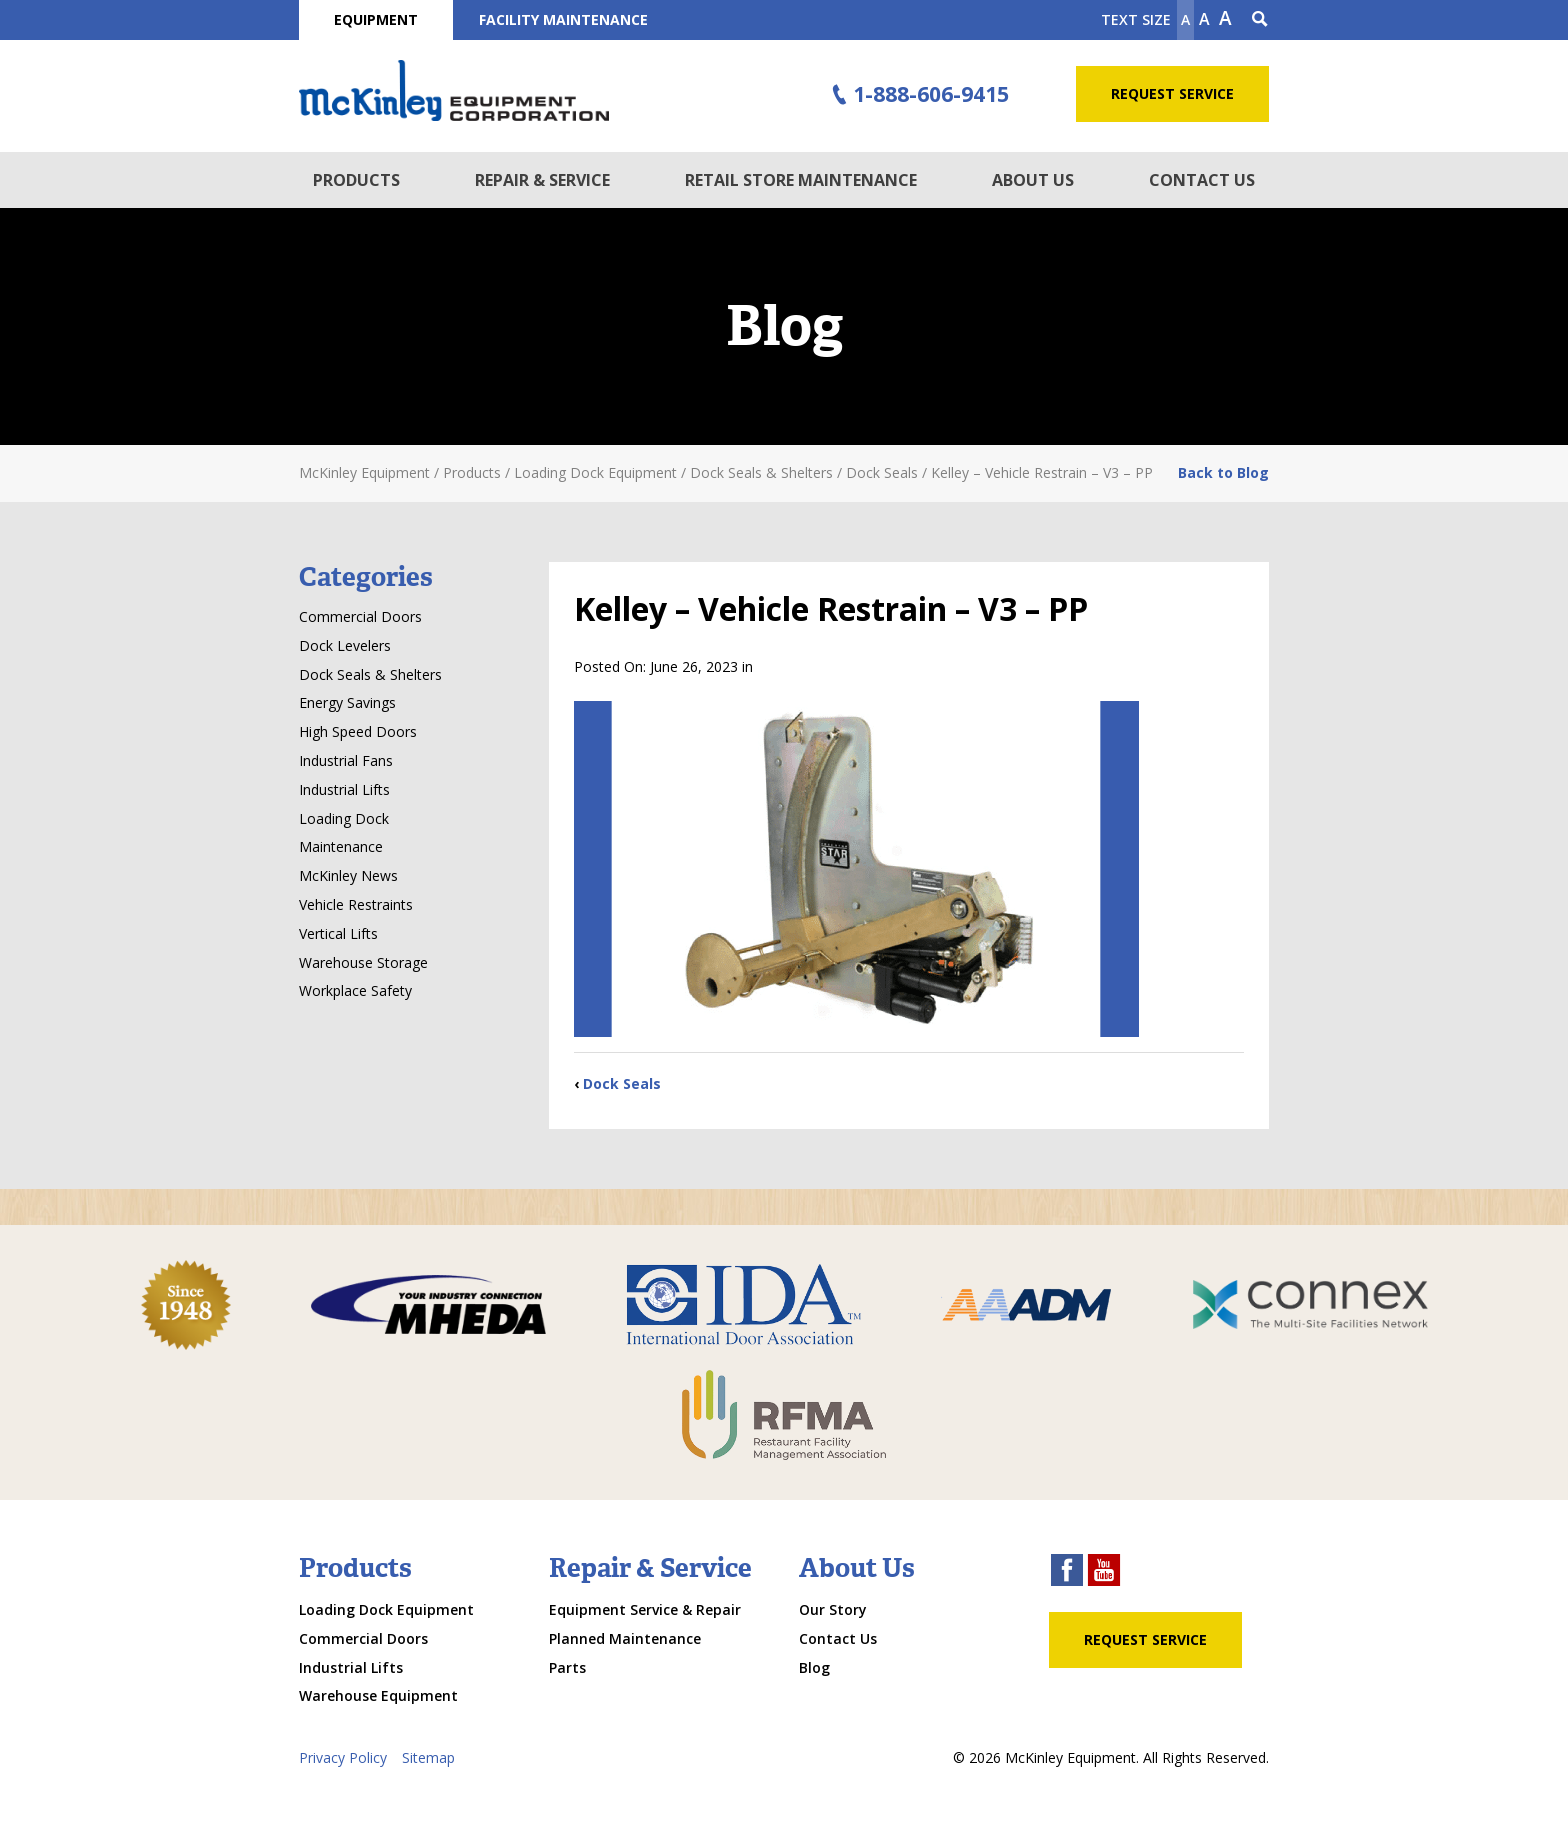 The width and height of the screenshot is (1568, 1847). Describe the element at coordinates (567, 1667) in the screenshot. I see `Parts` at that location.